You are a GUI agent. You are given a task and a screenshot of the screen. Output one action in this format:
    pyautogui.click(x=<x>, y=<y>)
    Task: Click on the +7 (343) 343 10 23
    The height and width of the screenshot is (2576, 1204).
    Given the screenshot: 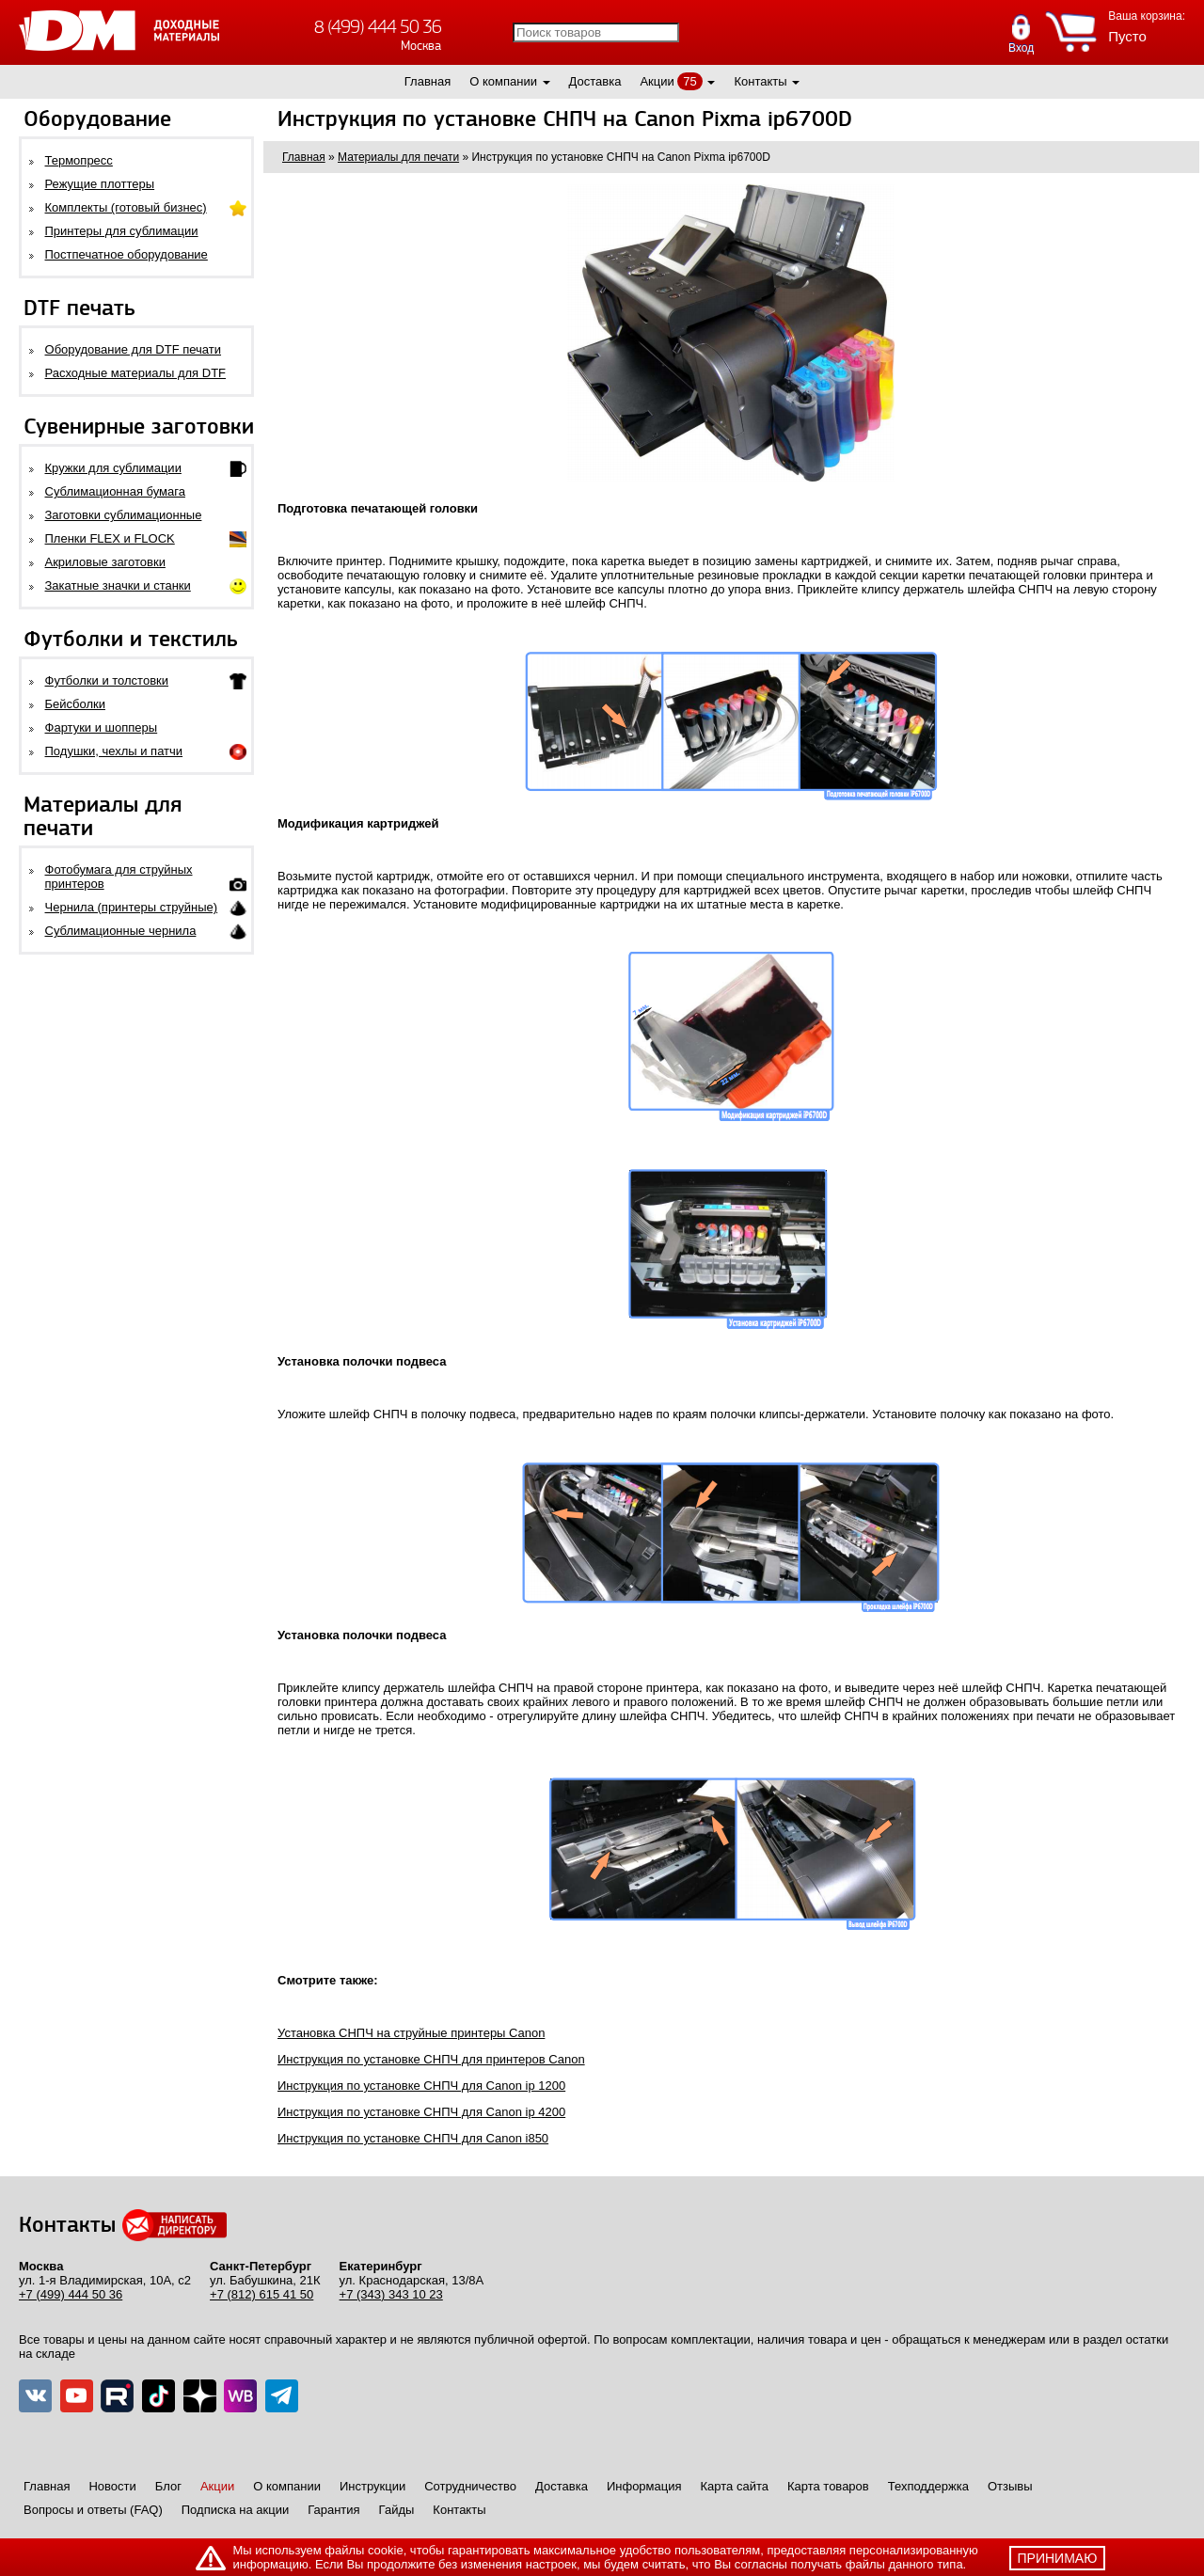 What is the action you would take?
    pyautogui.click(x=391, y=2294)
    